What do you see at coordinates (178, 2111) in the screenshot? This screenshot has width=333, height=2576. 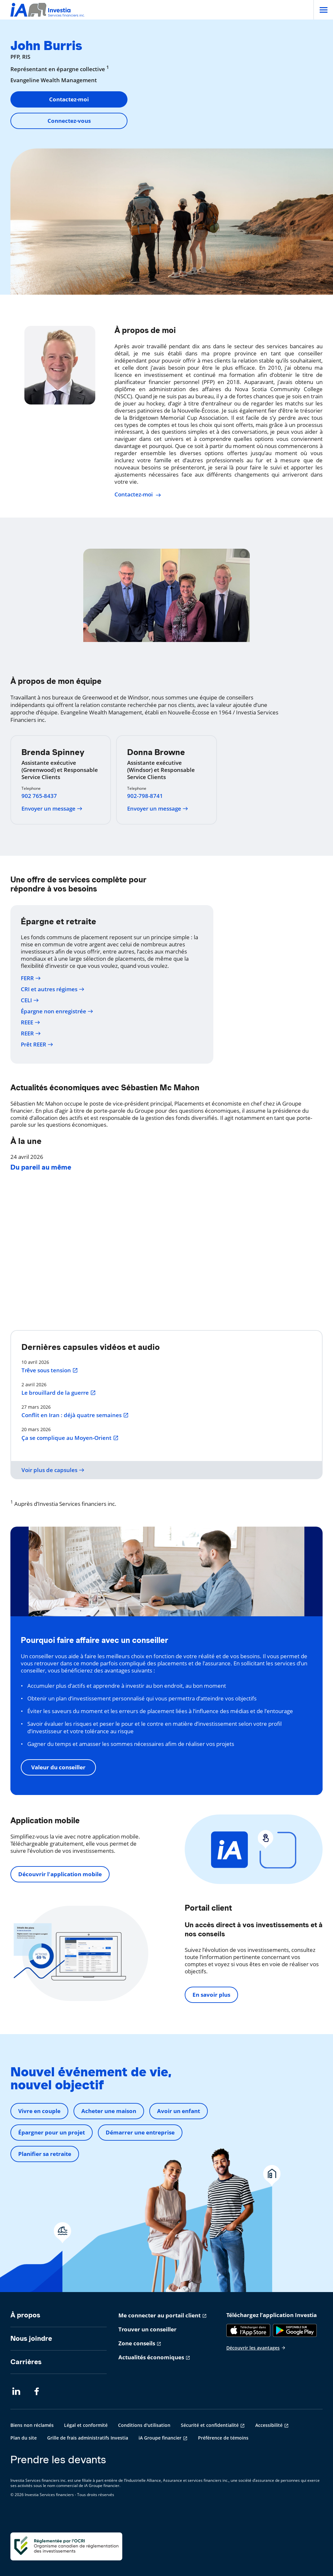 I see `Avoir un enfant` at bounding box center [178, 2111].